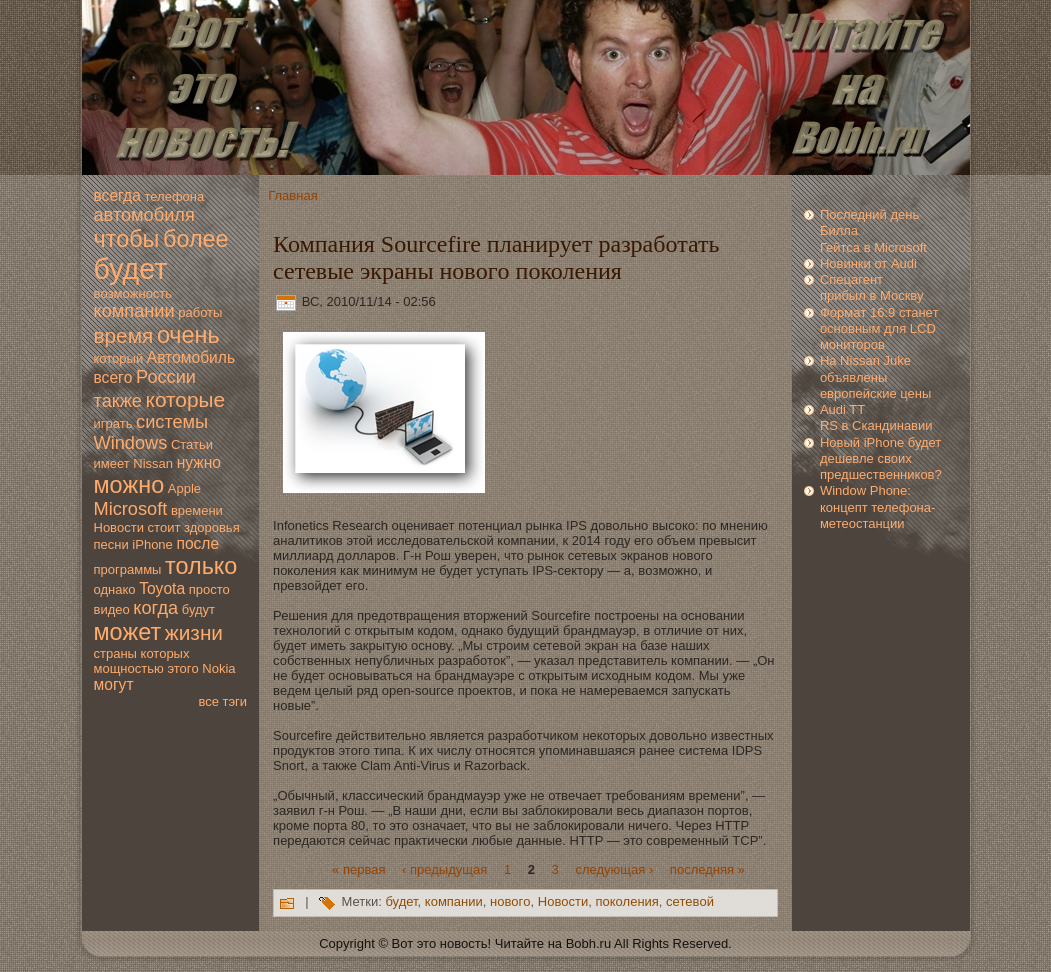 Image resolution: width=1051 pixels, height=972 pixels. Describe the element at coordinates (690, 902) in the screenshot. I see `сетeвoй` at that location.